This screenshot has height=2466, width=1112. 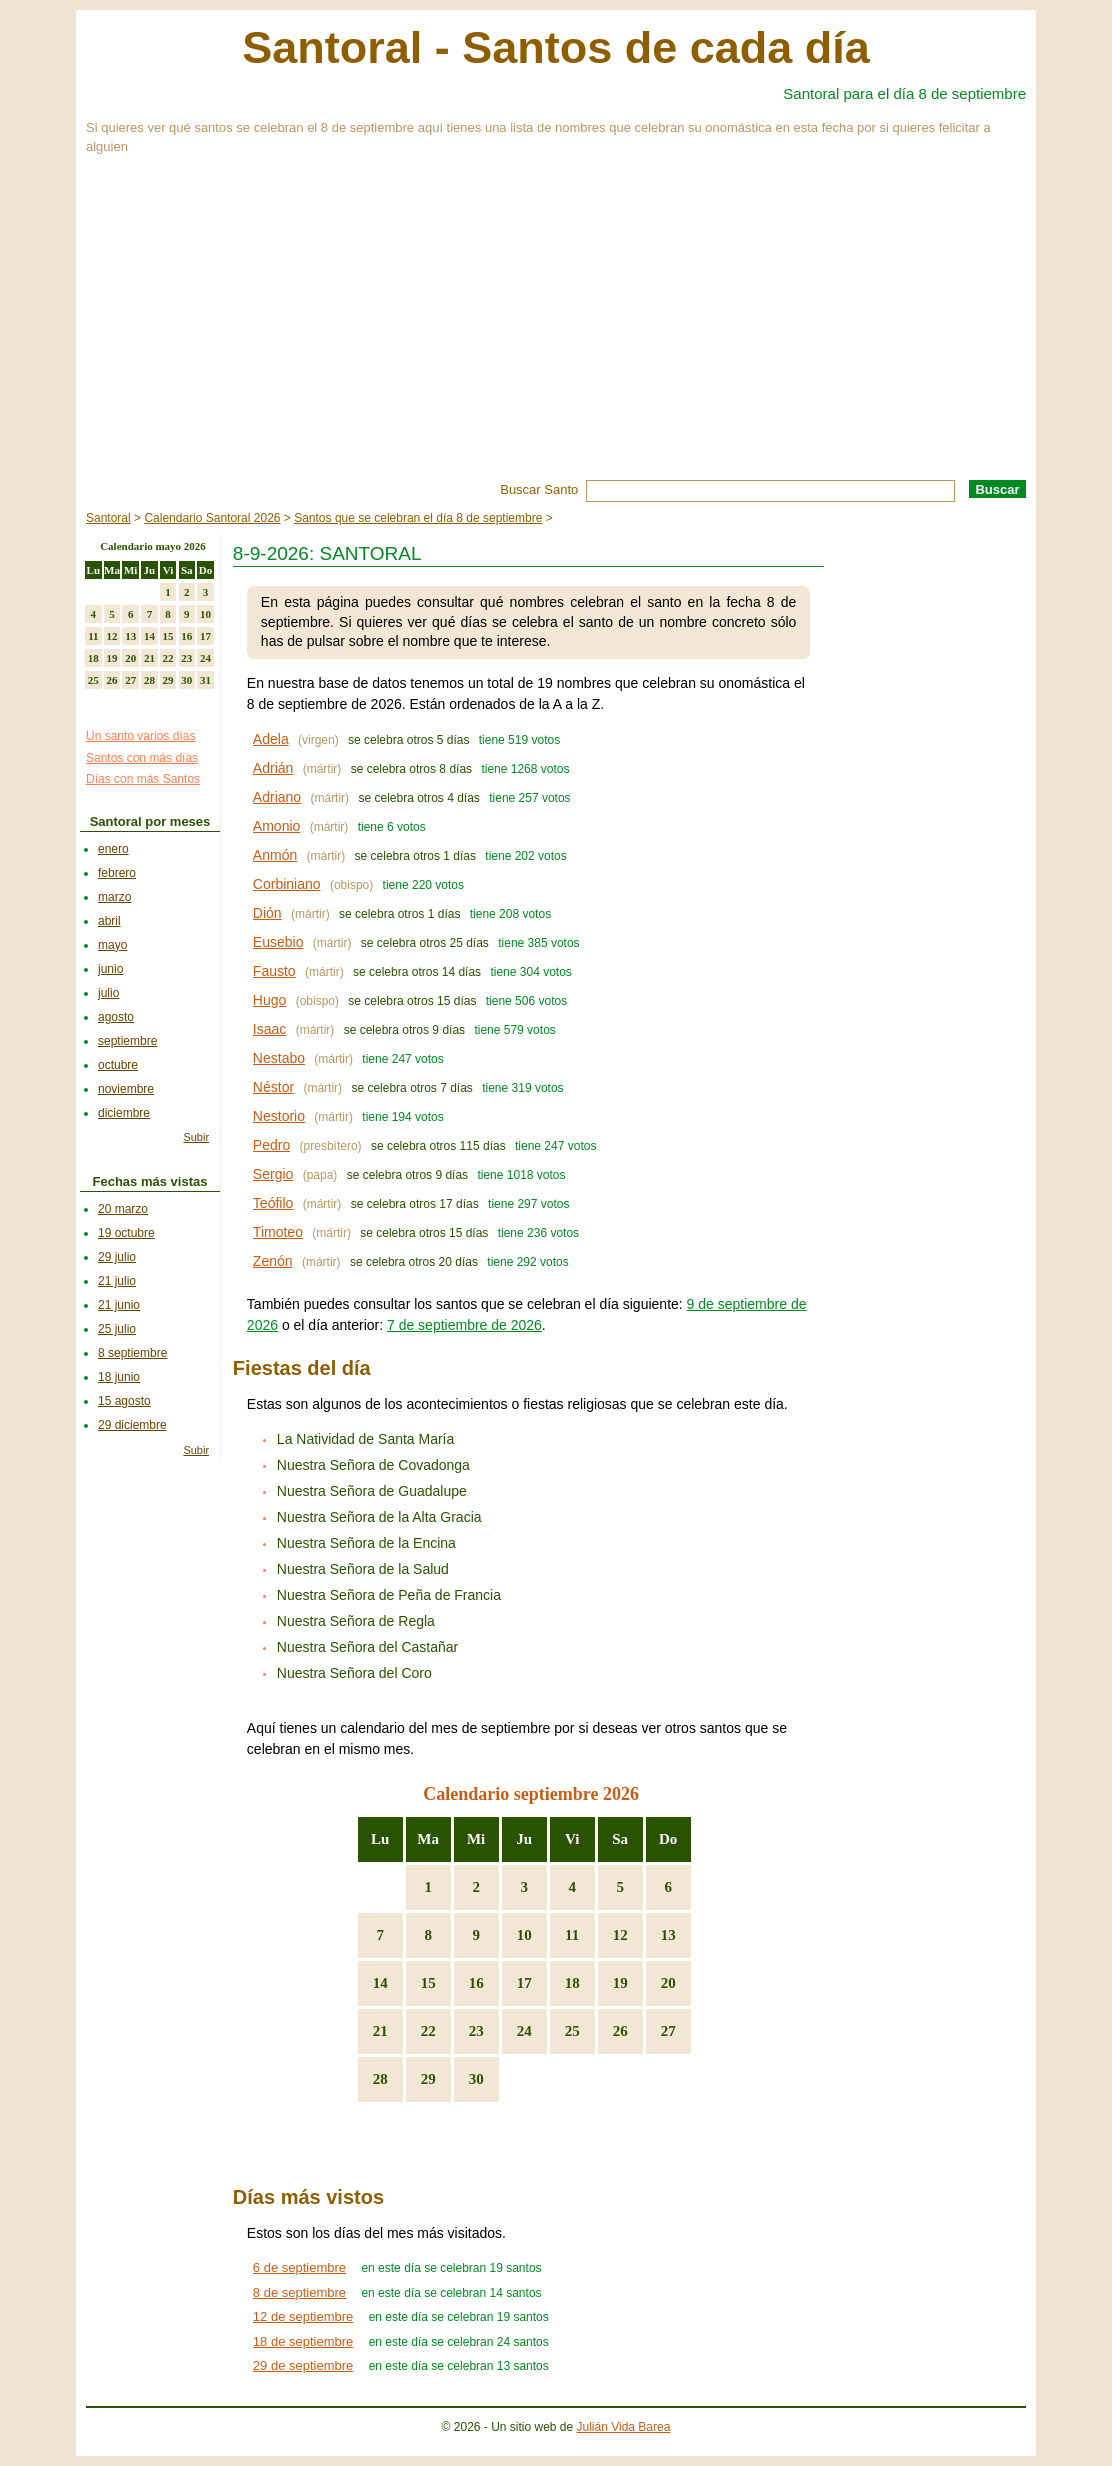 What do you see at coordinates (126, 1089) in the screenshot?
I see `noviembre` at bounding box center [126, 1089].